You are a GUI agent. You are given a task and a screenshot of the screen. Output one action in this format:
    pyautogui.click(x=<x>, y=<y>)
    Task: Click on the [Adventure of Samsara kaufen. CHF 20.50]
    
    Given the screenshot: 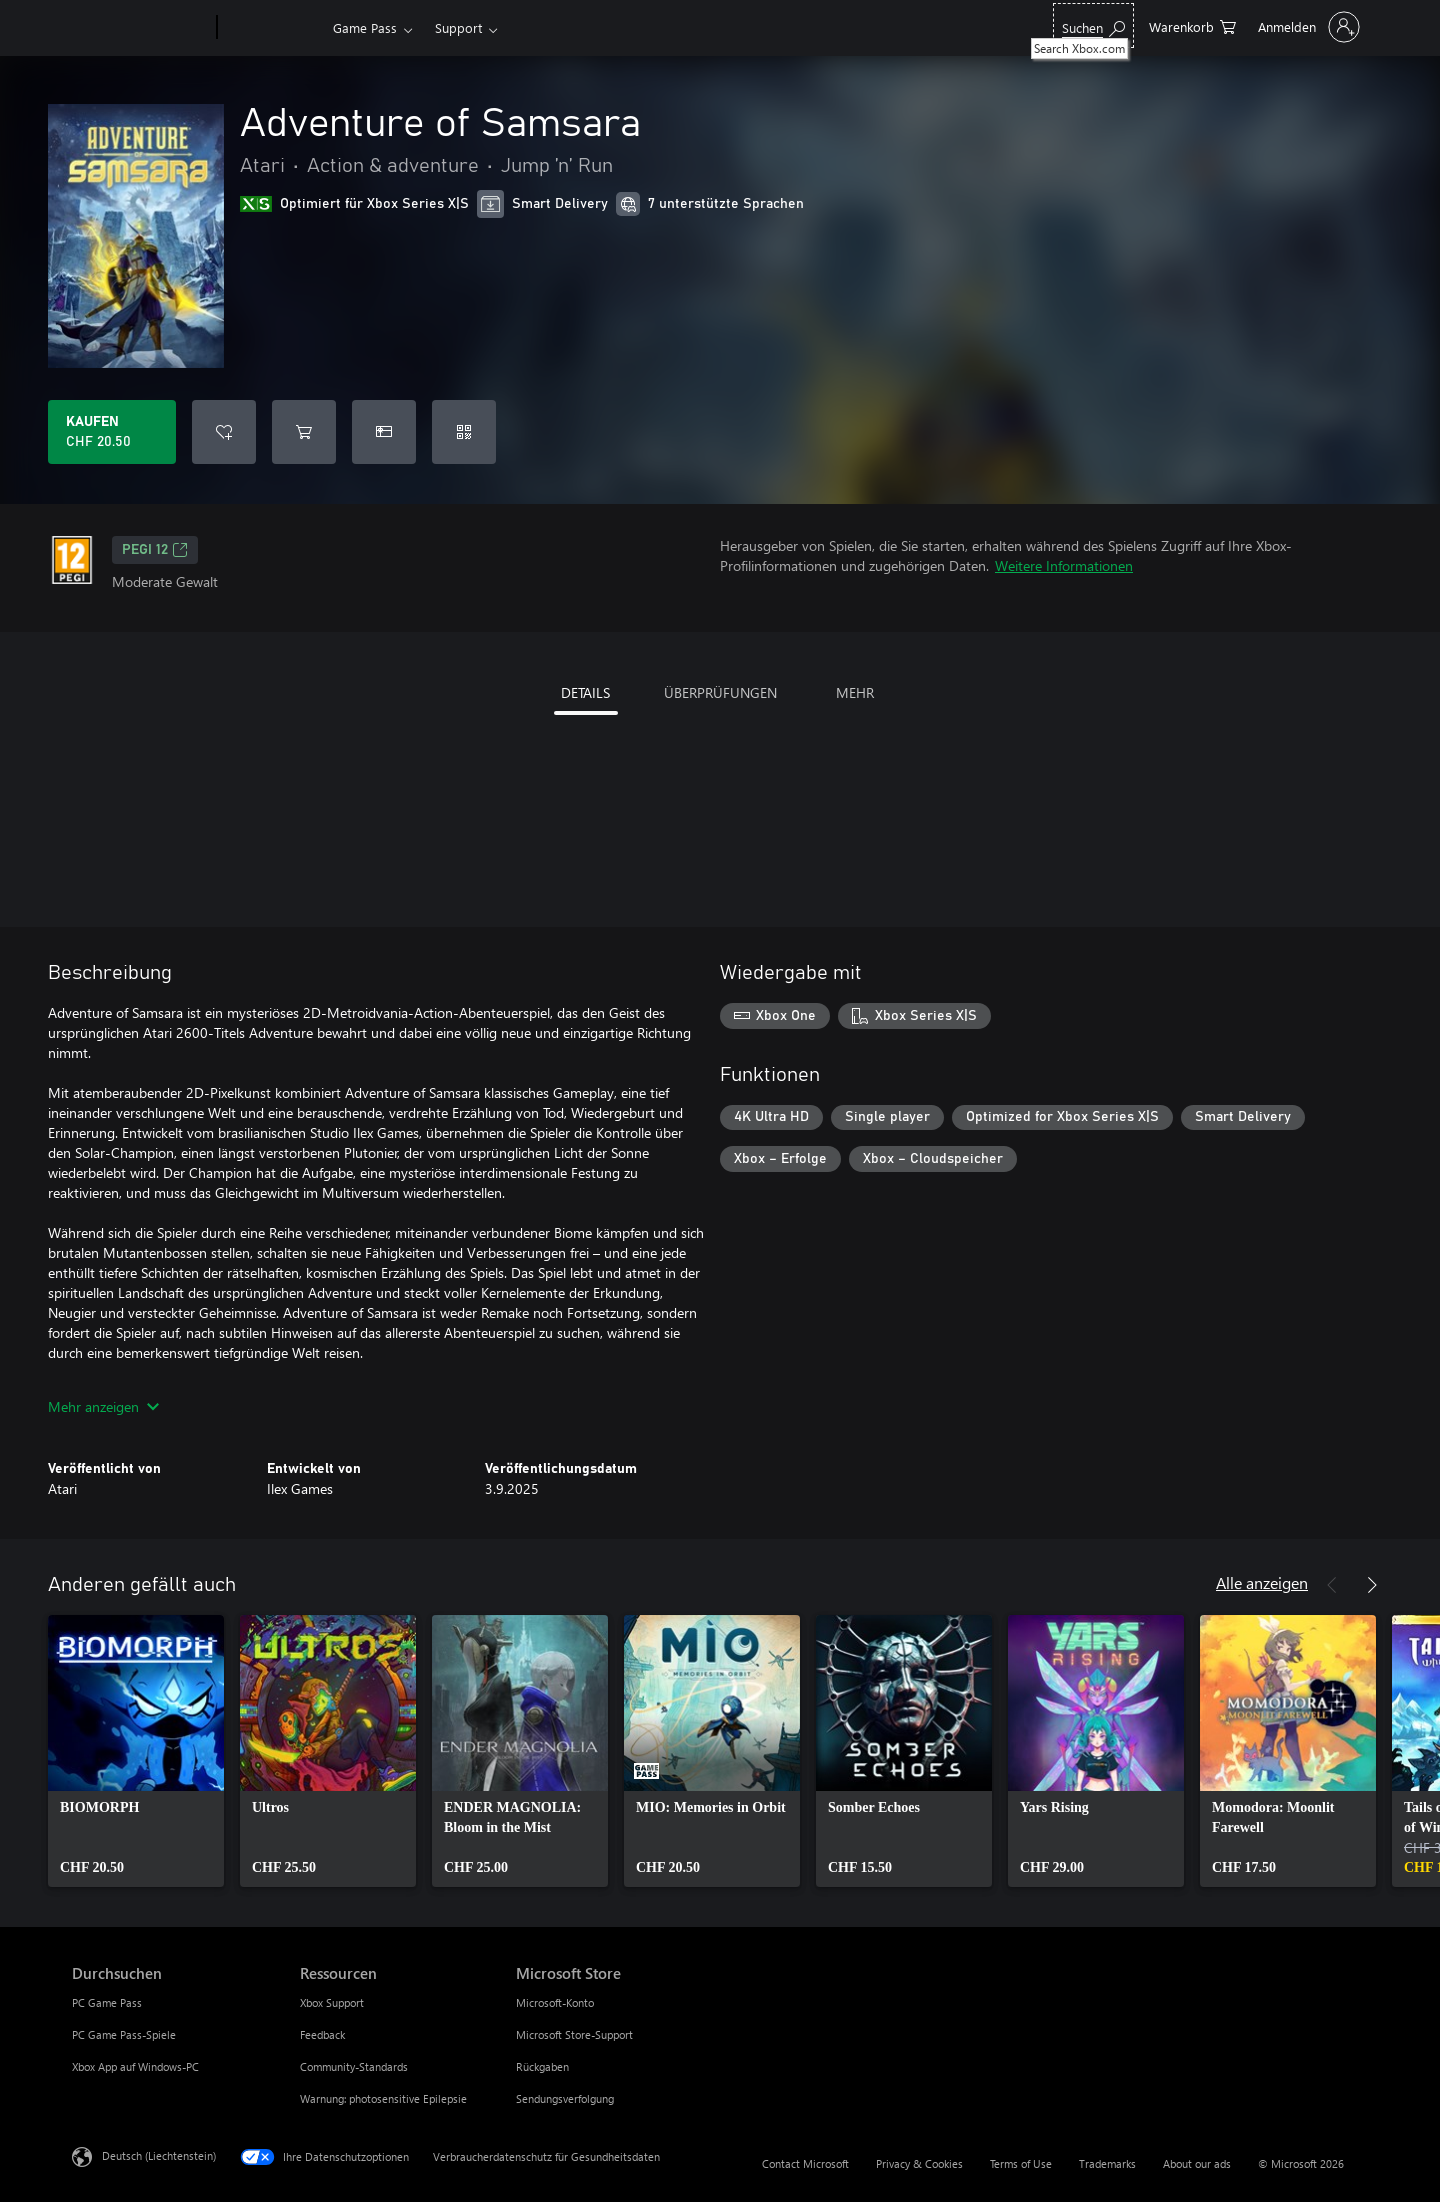 What is the action you would take?
    pyautogui.click(x=112, y=432)
    